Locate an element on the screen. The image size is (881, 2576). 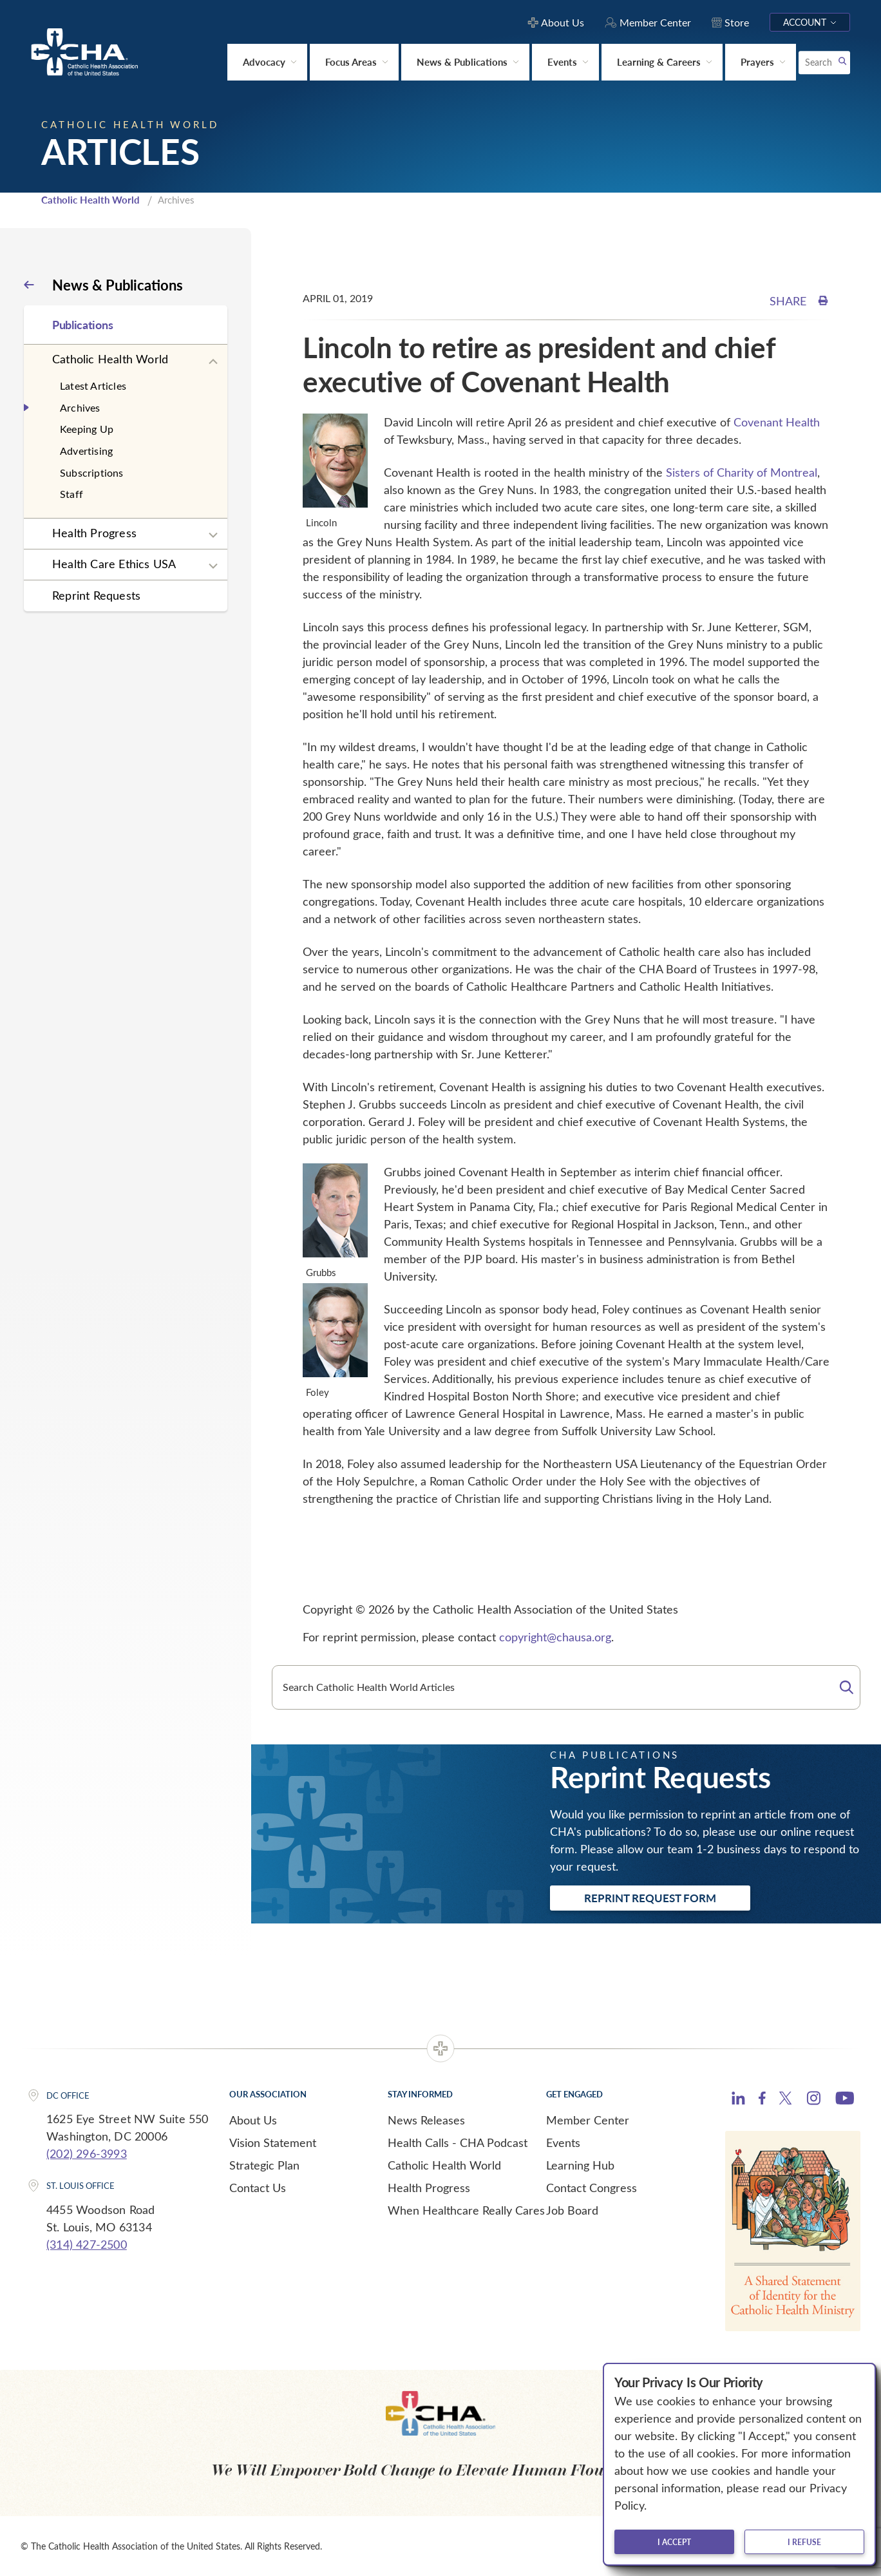
News Releases is located at coordinates (426, 2120).